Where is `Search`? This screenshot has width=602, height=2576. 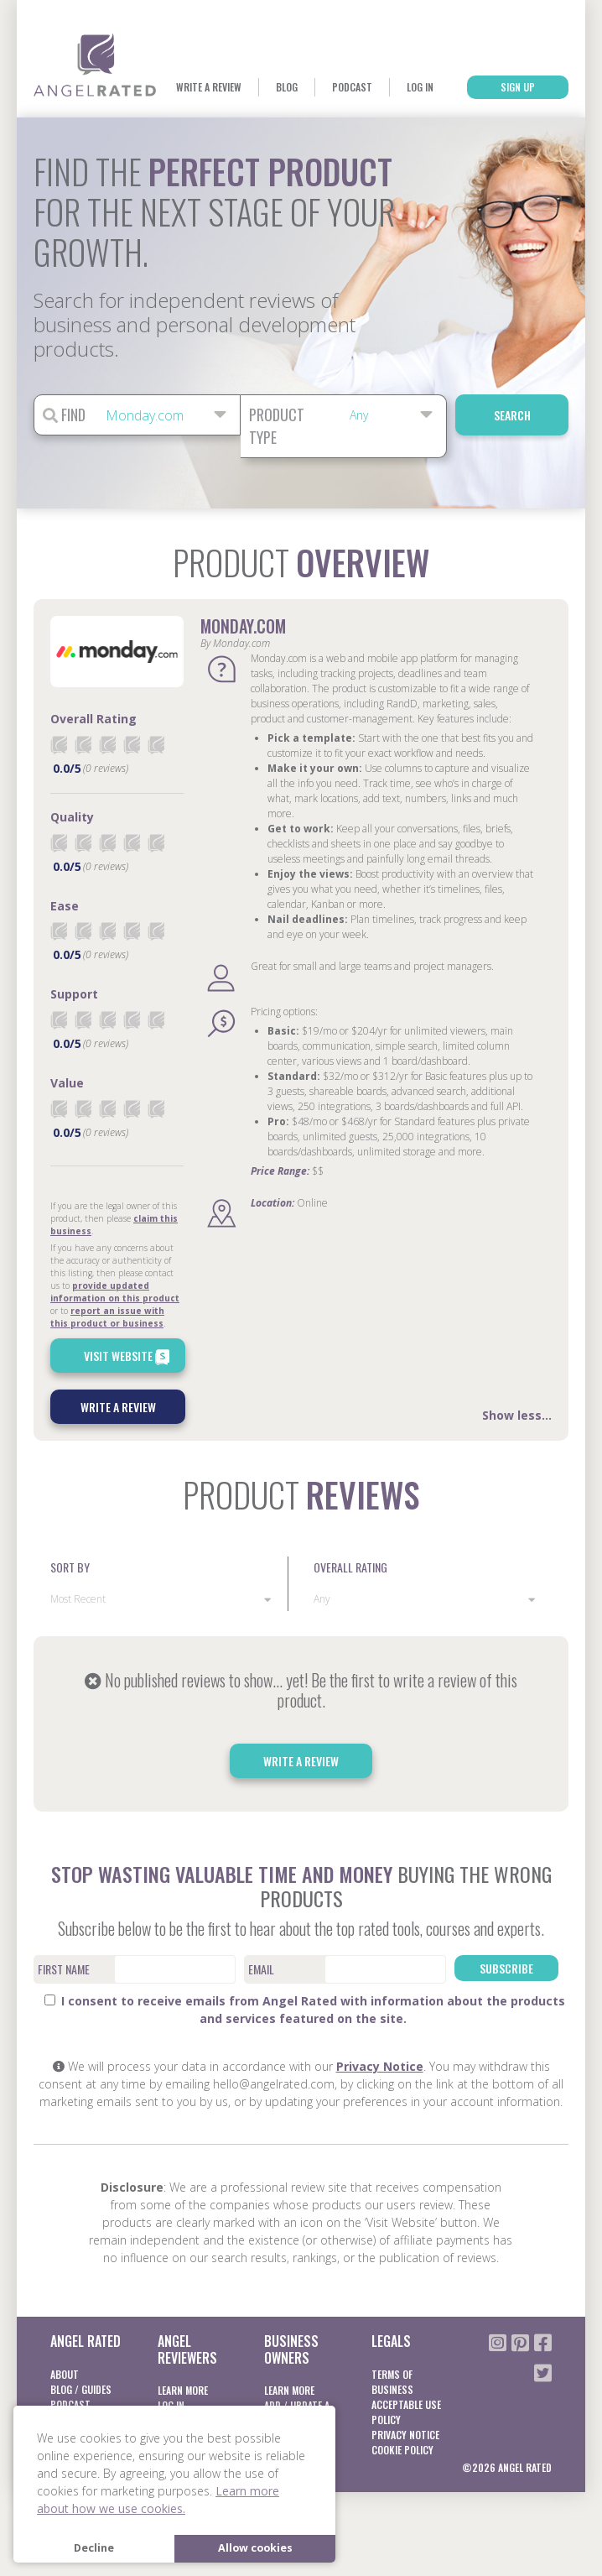
Search is located at coordinates (512, 415).